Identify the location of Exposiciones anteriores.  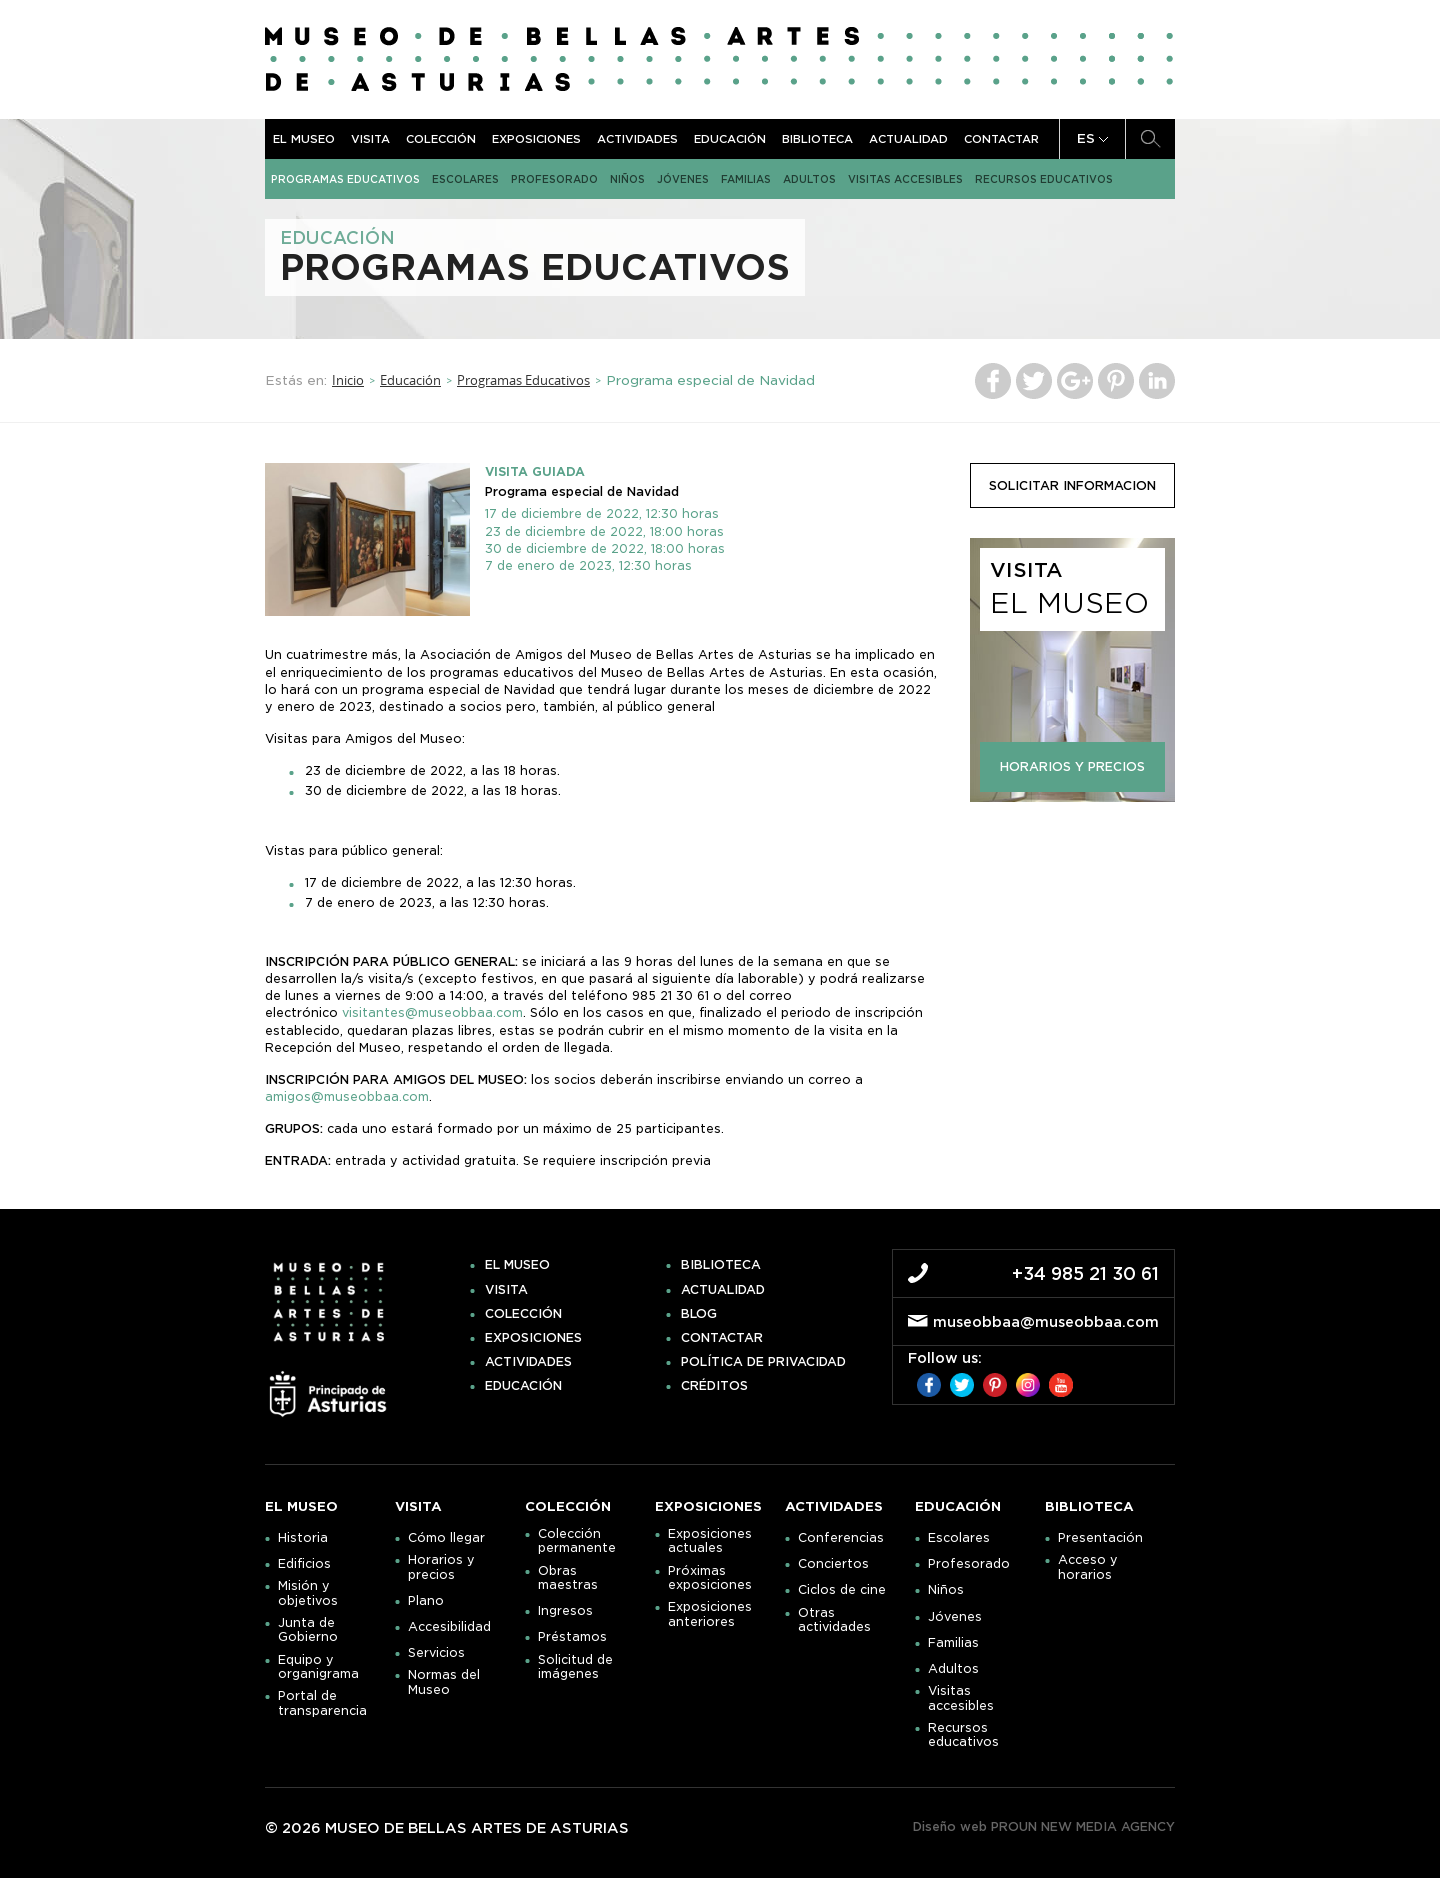
(710, 1614).